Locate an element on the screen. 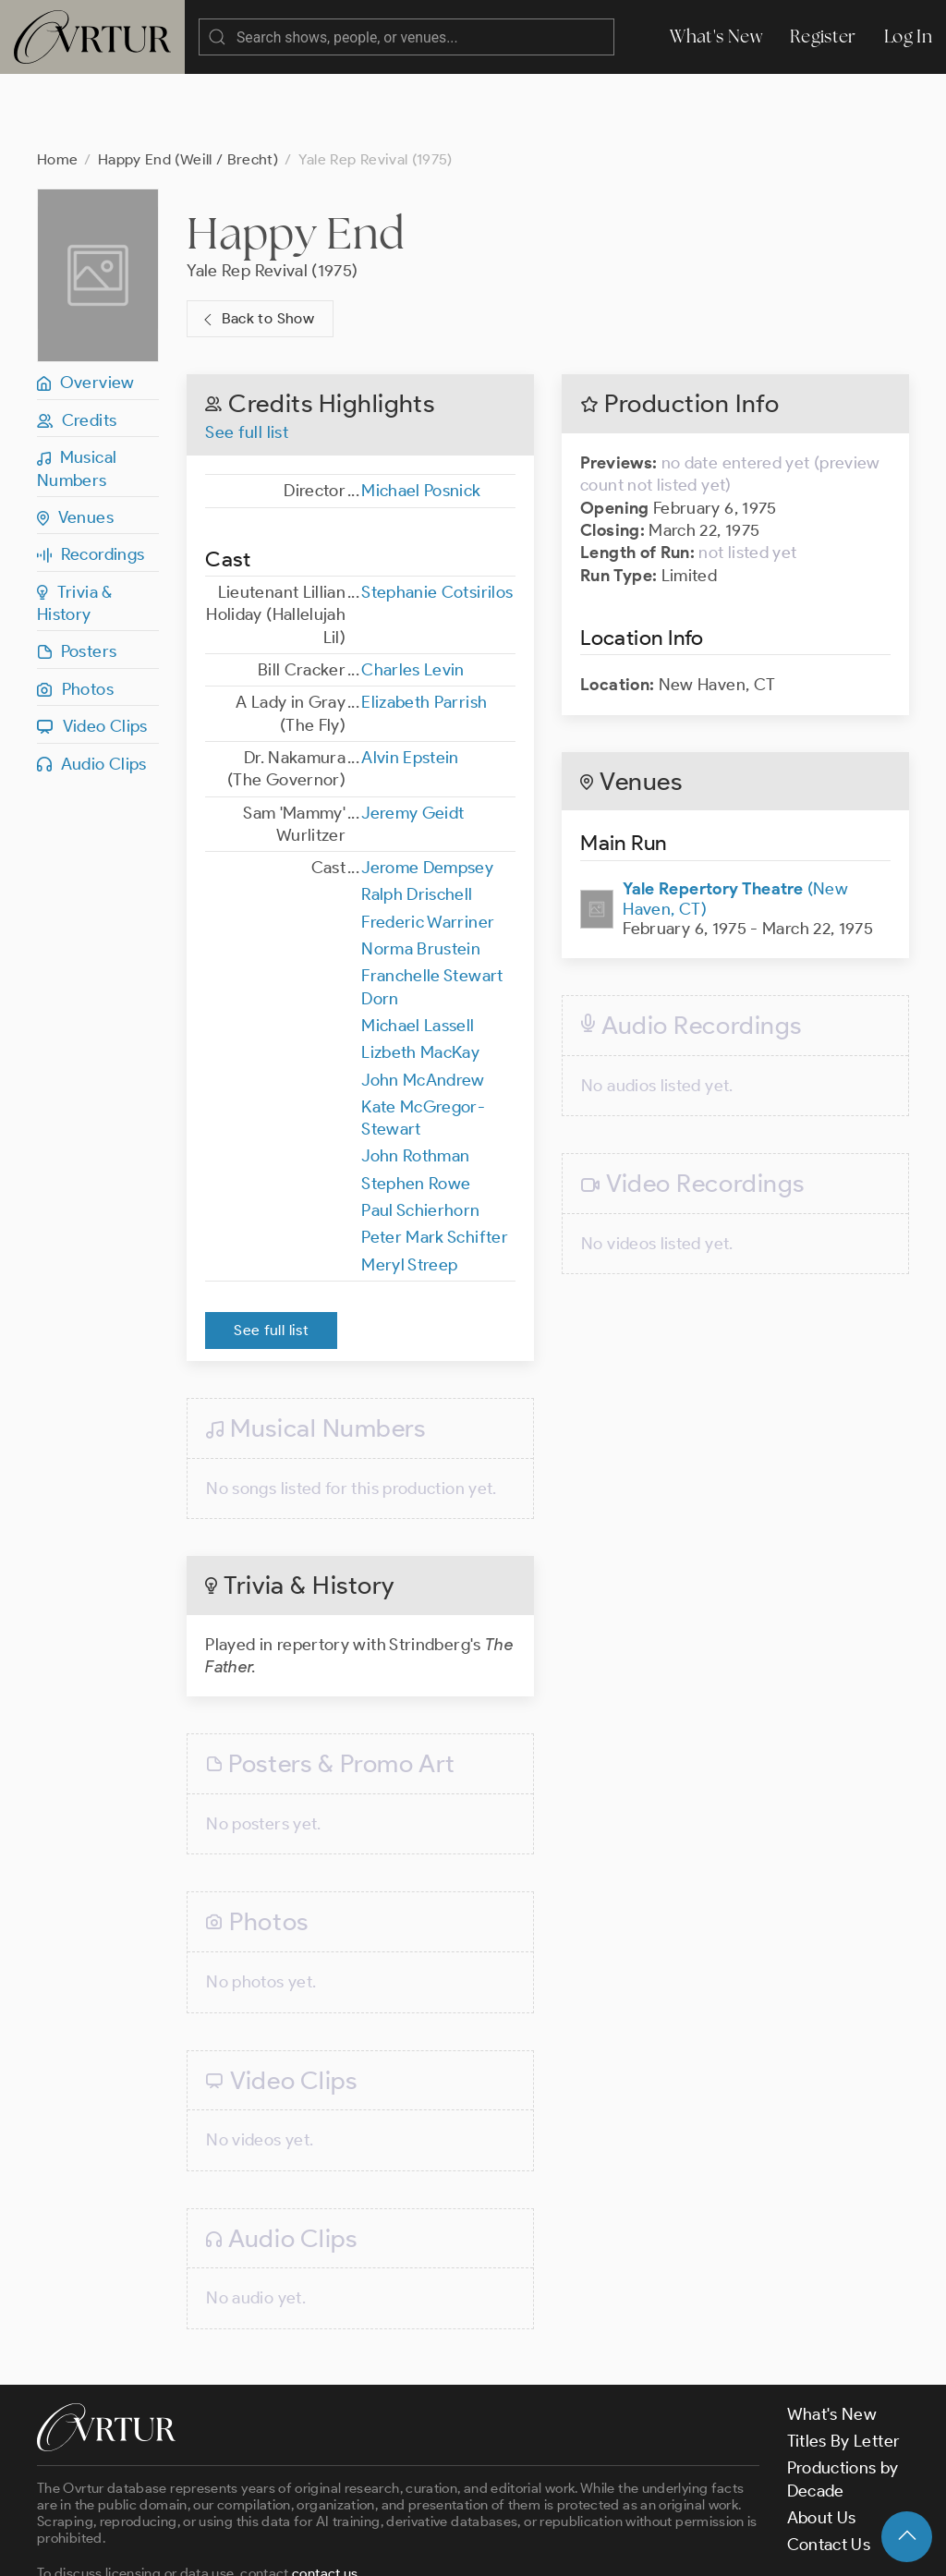 The image size is (946, 2576). Home is located at coordinates (57, 85).